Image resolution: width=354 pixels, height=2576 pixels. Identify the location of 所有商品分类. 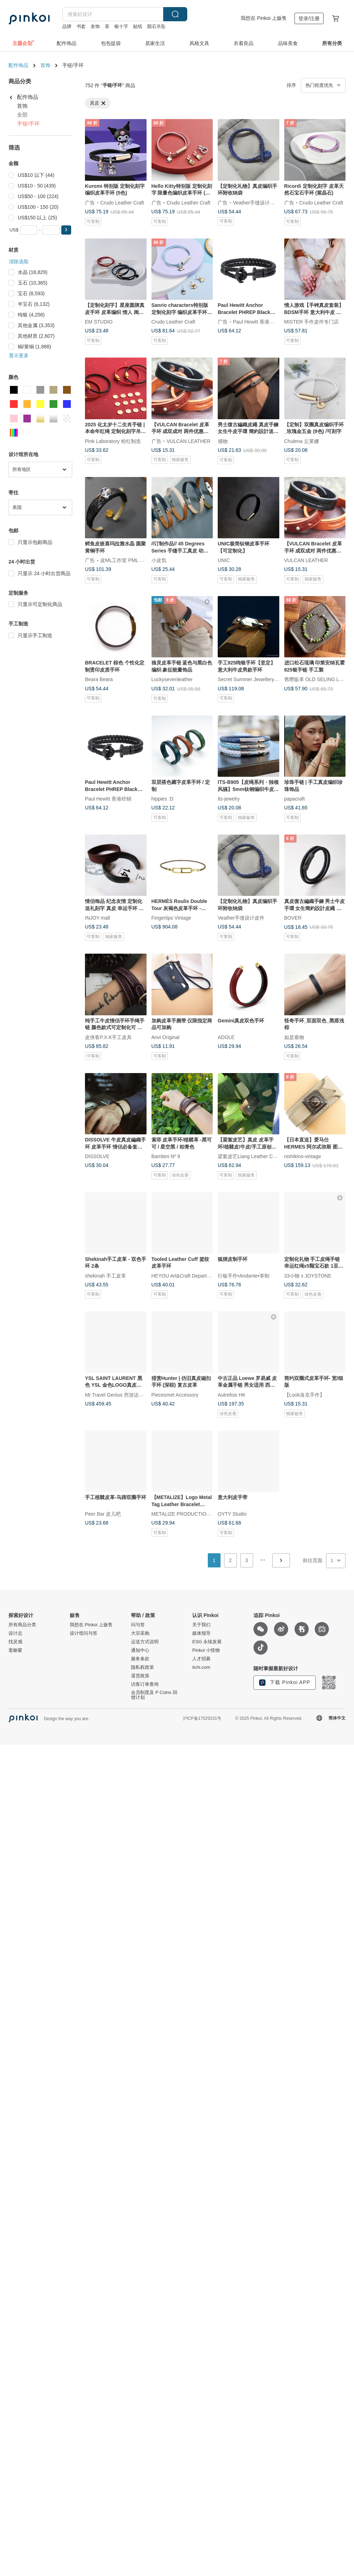
(22, 1624).